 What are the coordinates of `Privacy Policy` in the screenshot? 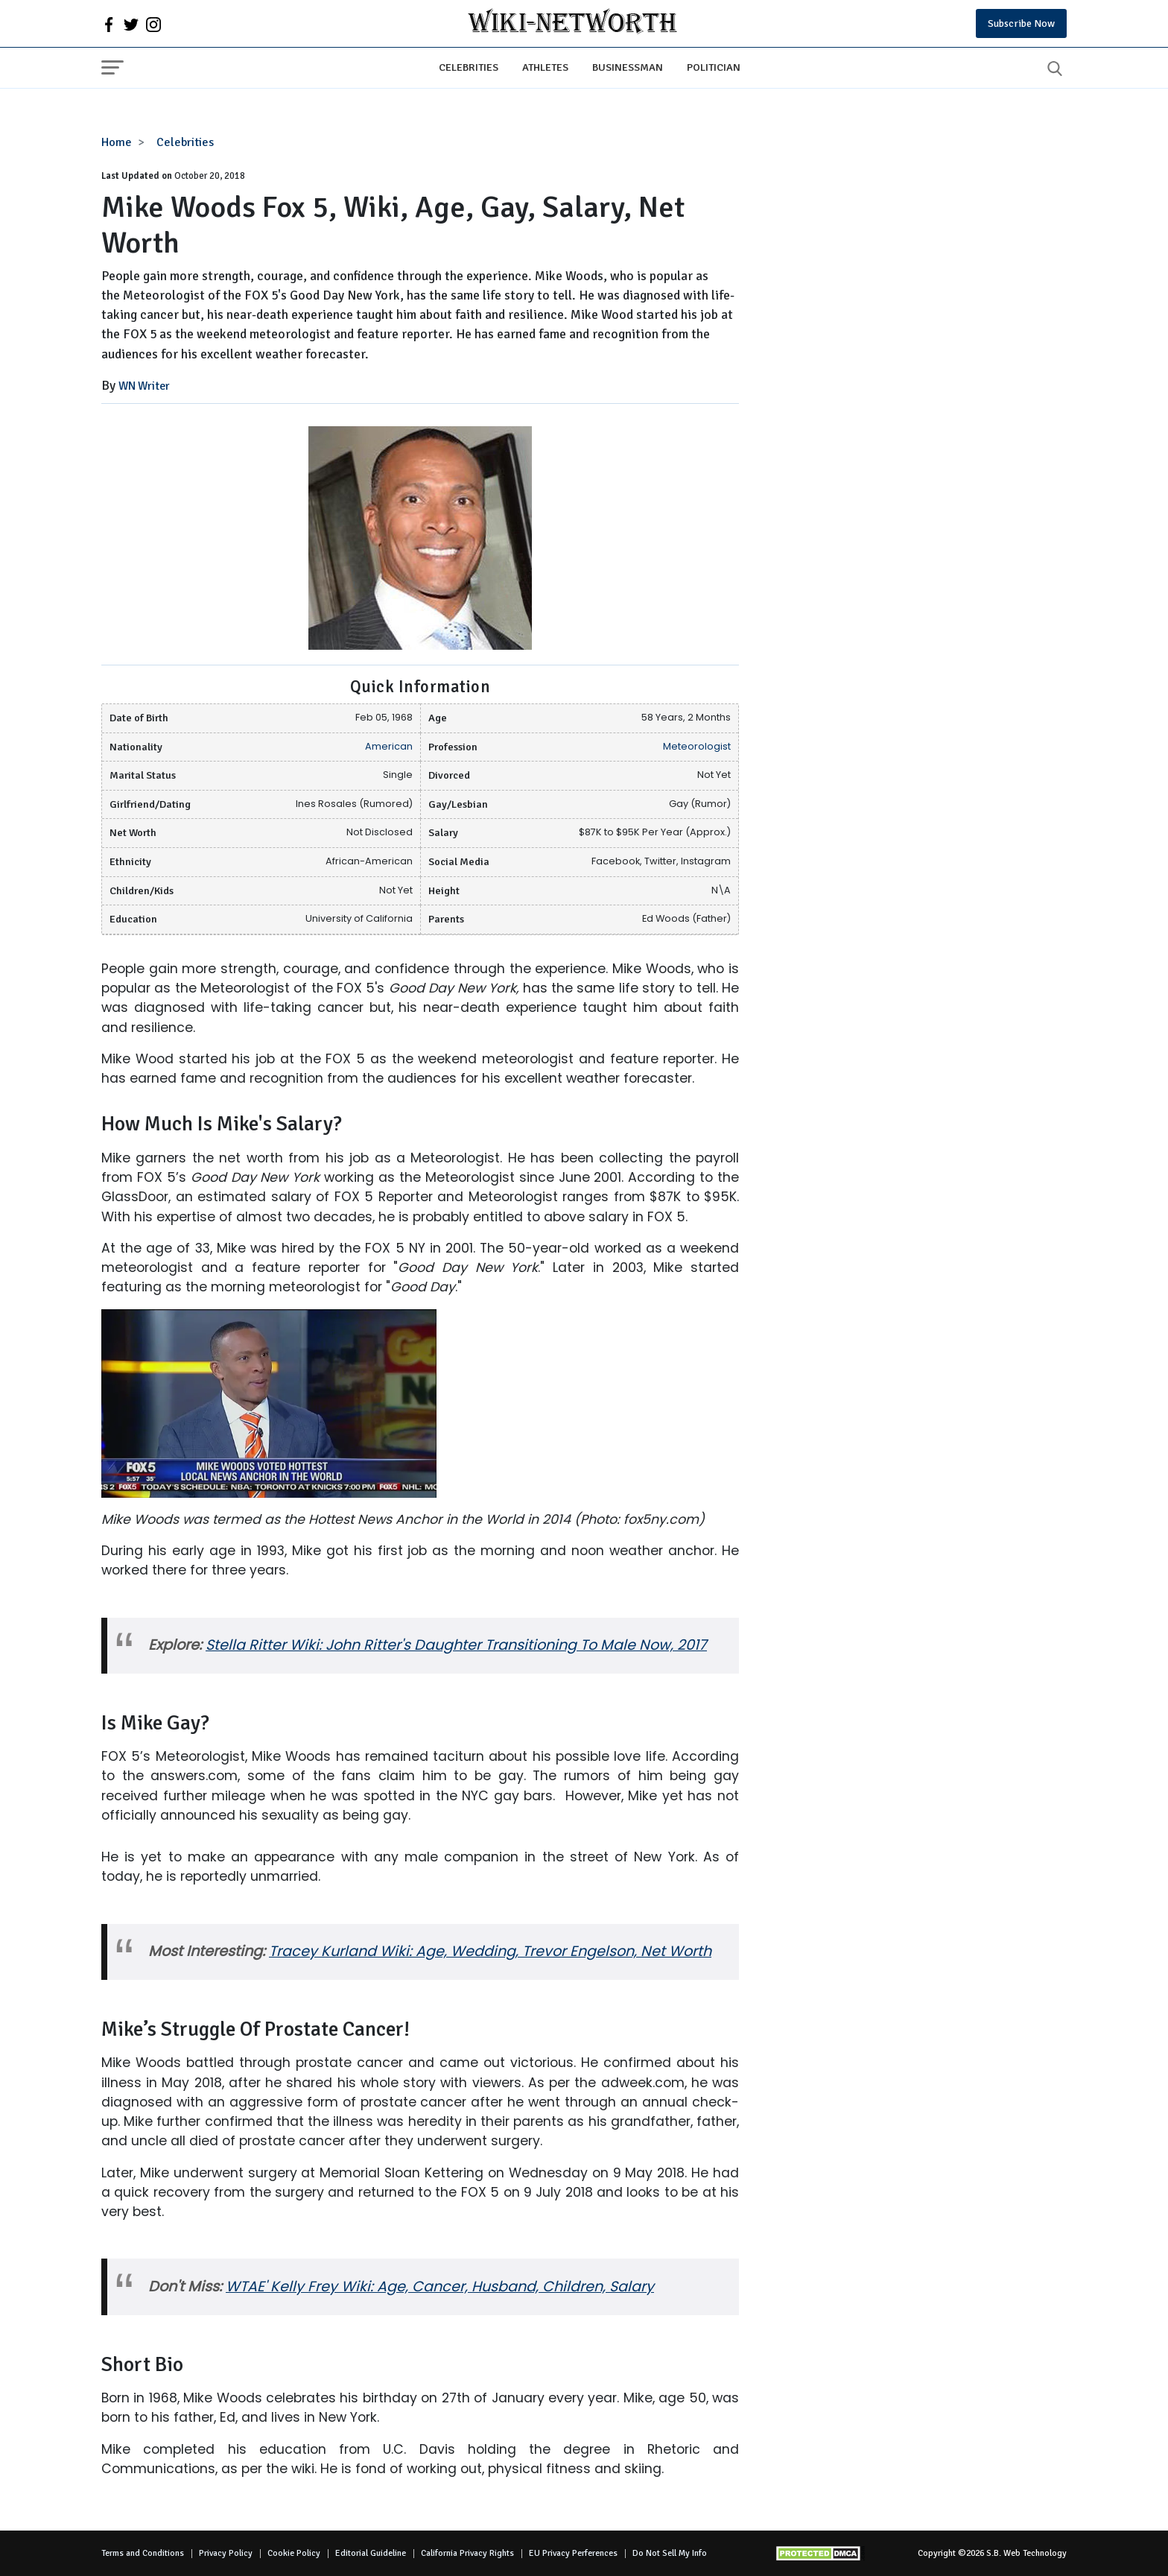 It's located at (226, 2553).